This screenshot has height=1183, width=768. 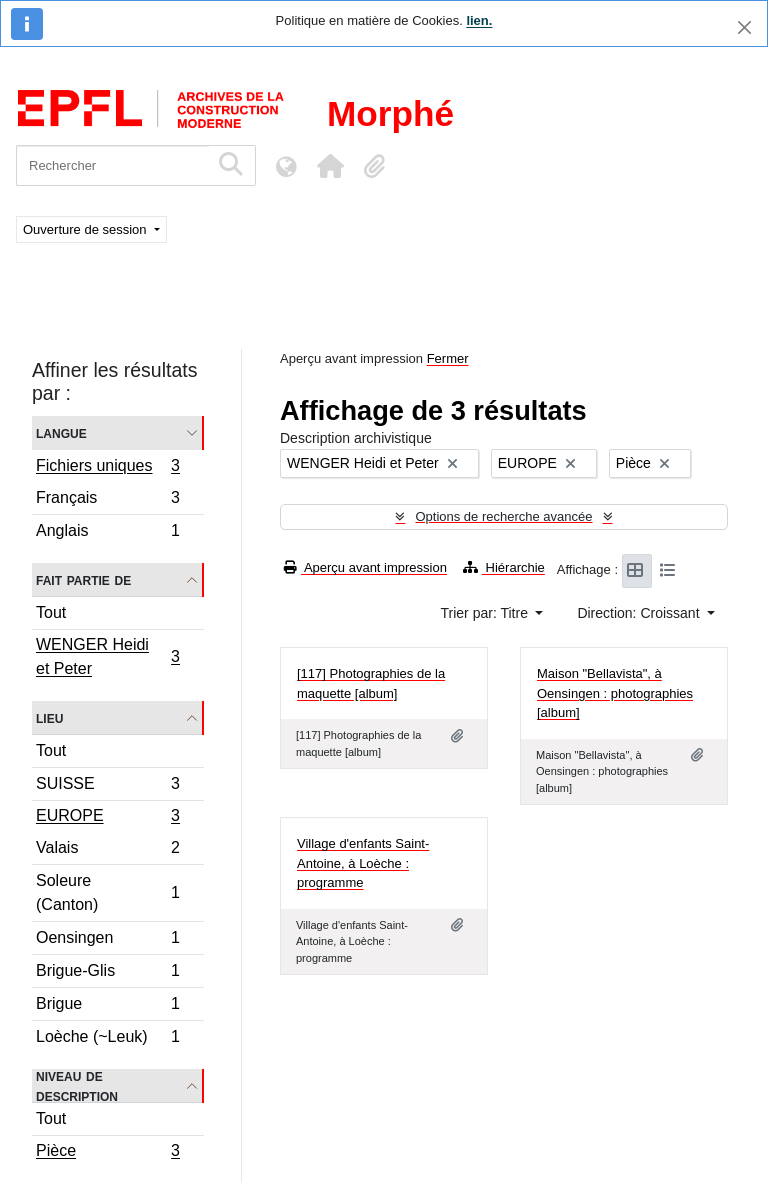 What do you see at coordinates (744, 27) in the screenshot?
I see `[Fermer]` at bounding box center [744, 27].